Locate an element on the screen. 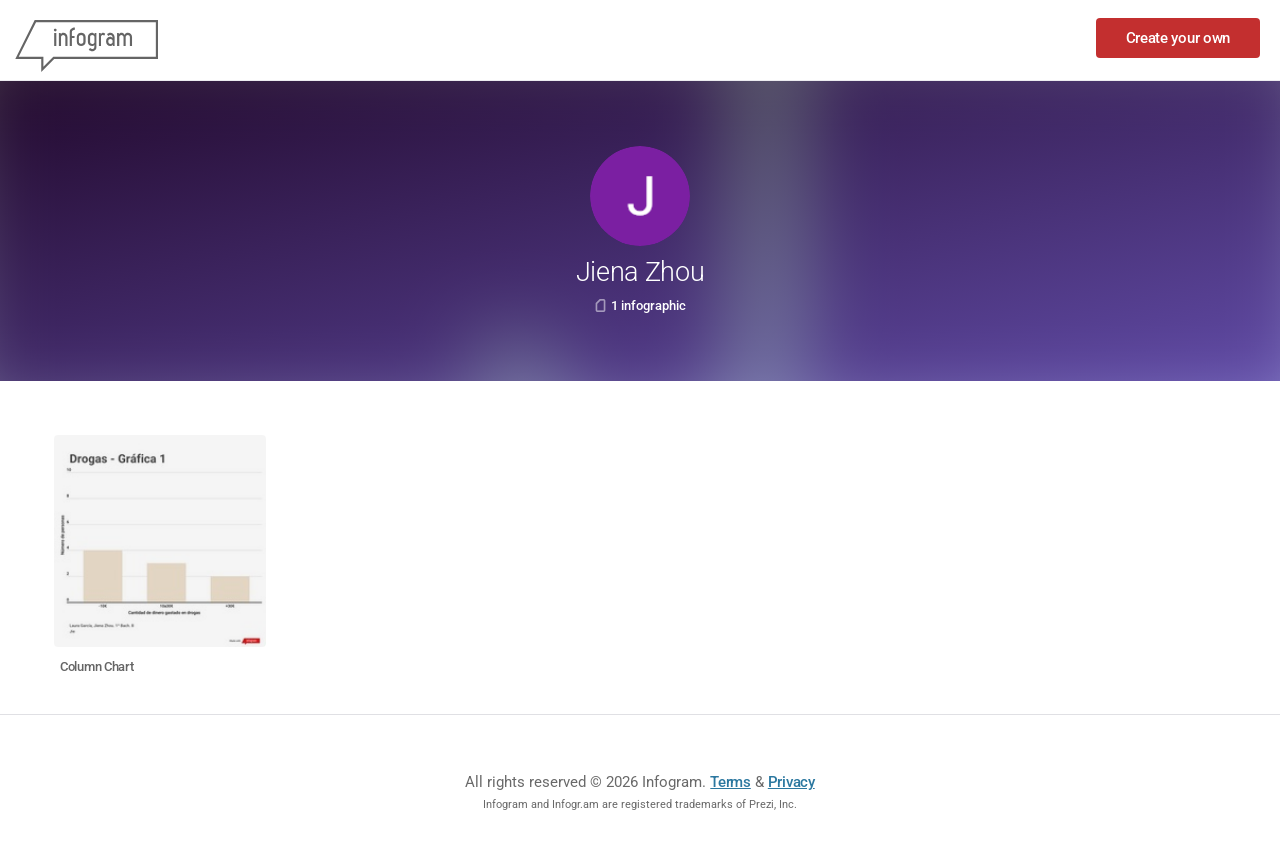  Create your own is located at coordinates (1178, 38).